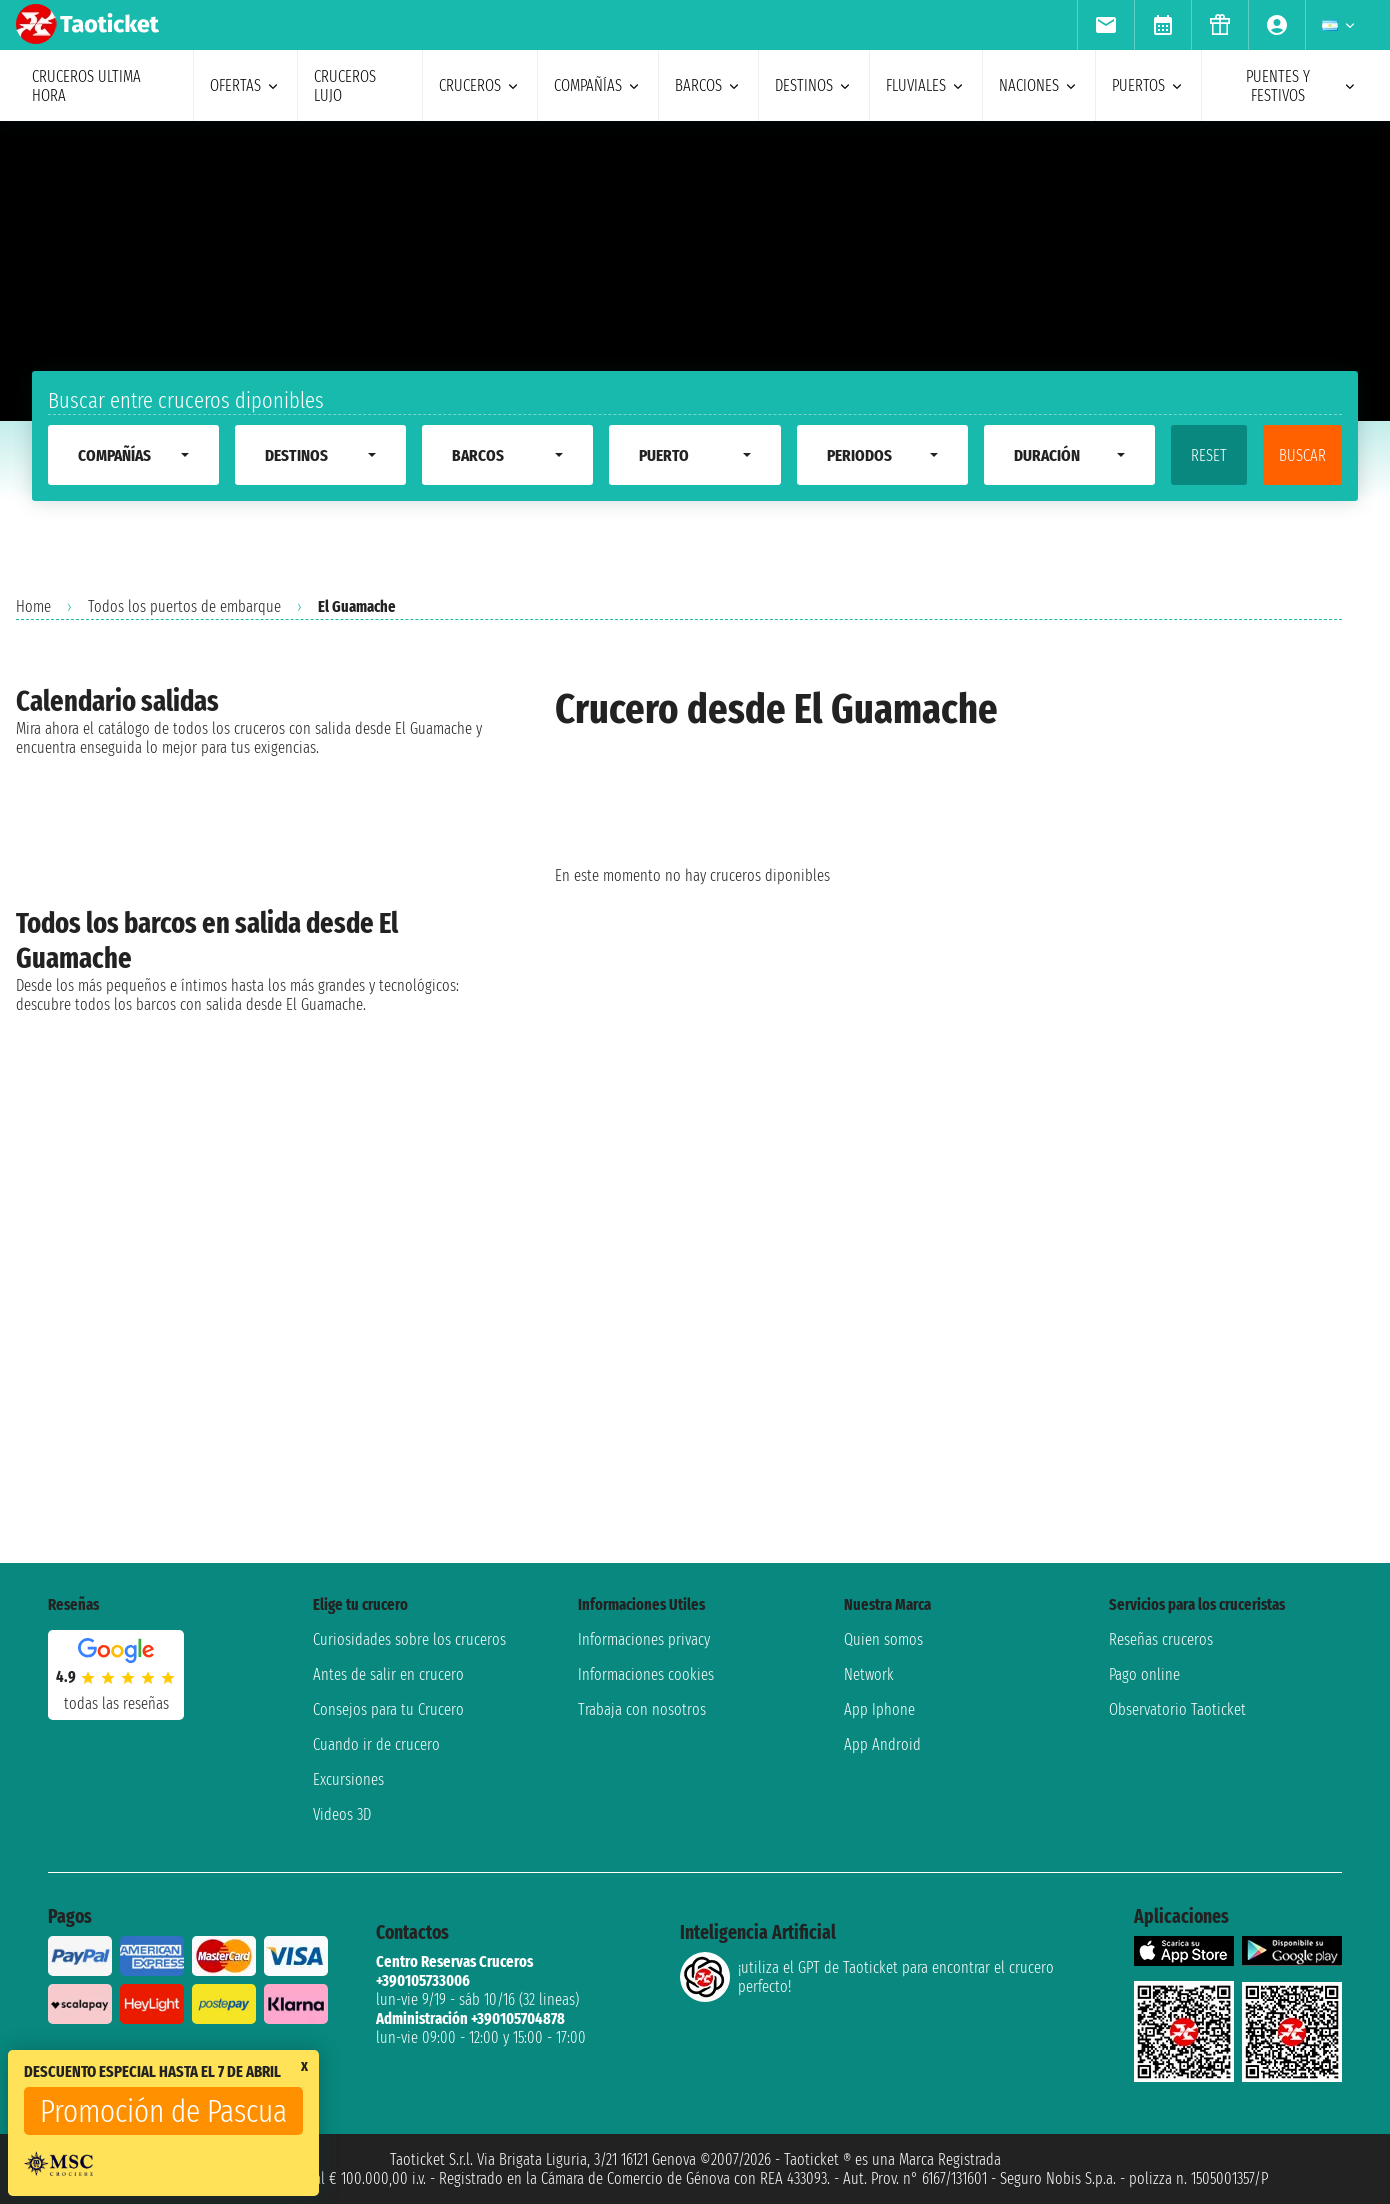 This screenshot has width=1390, height=2204. What do you see at coordinates (342, 1814) in the screenshot?
I see `Videos 3D` at bounding box center [342, 1814].